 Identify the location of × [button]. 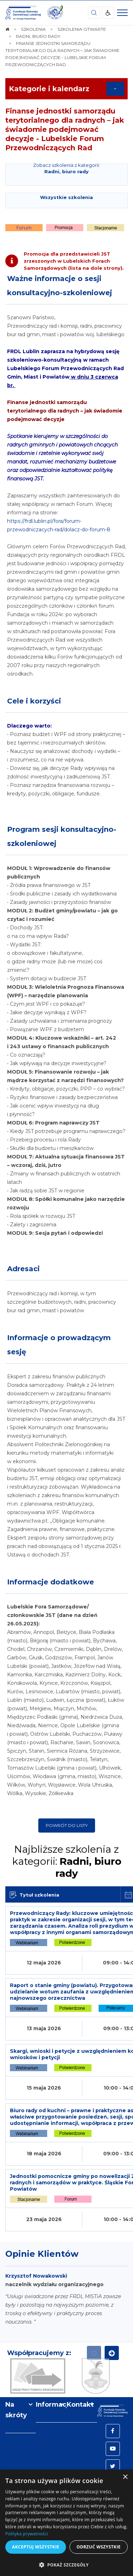
(125, 2477).